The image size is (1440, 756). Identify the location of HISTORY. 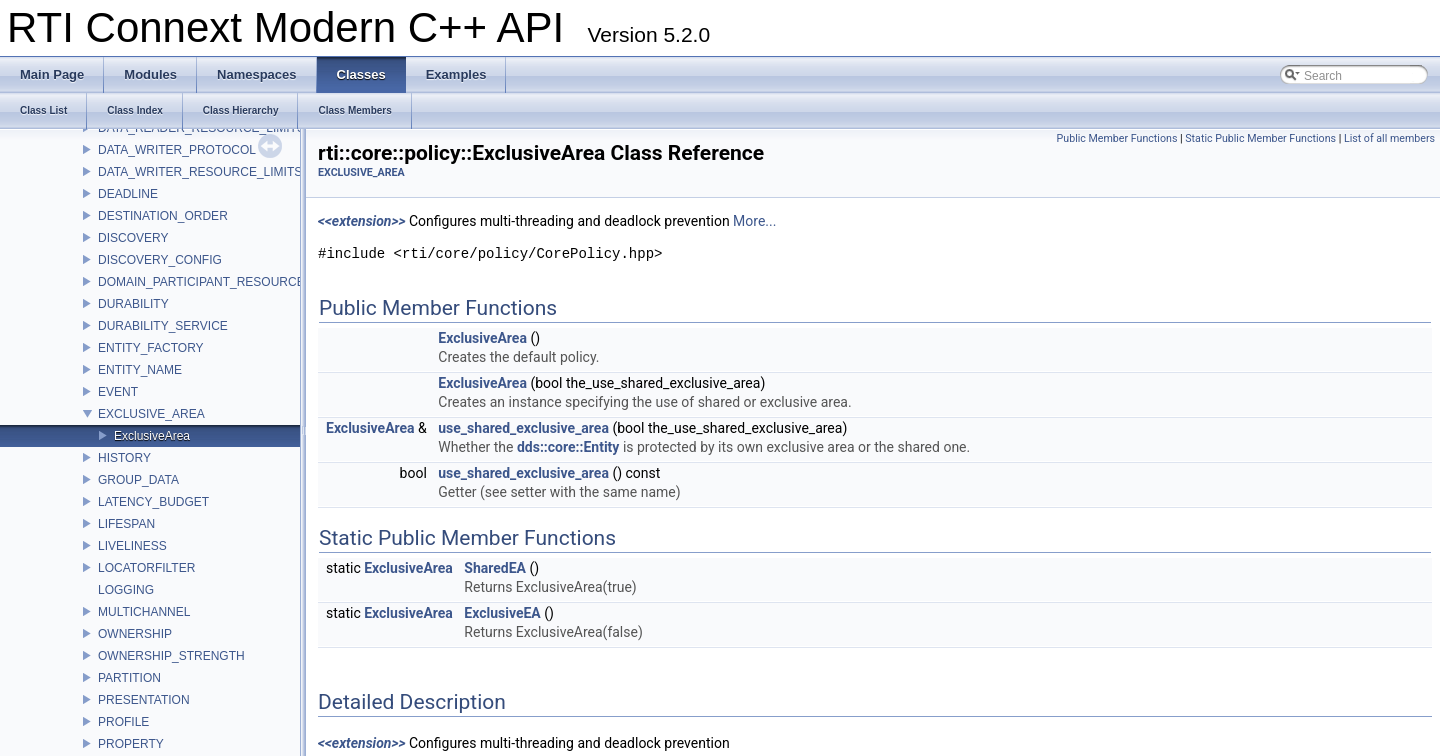
(124, 458).